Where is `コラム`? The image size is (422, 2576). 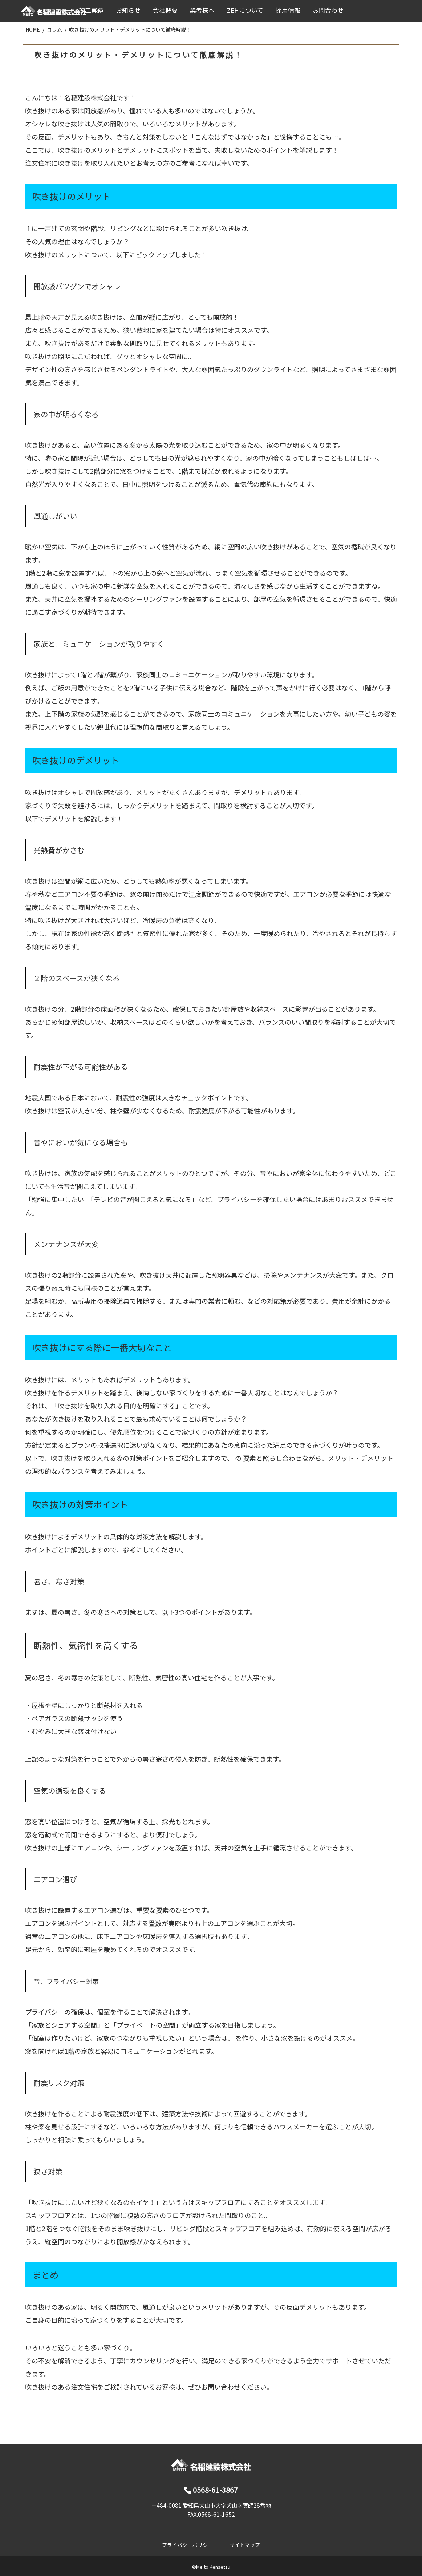
コラム is located at coordinates (54, 29).